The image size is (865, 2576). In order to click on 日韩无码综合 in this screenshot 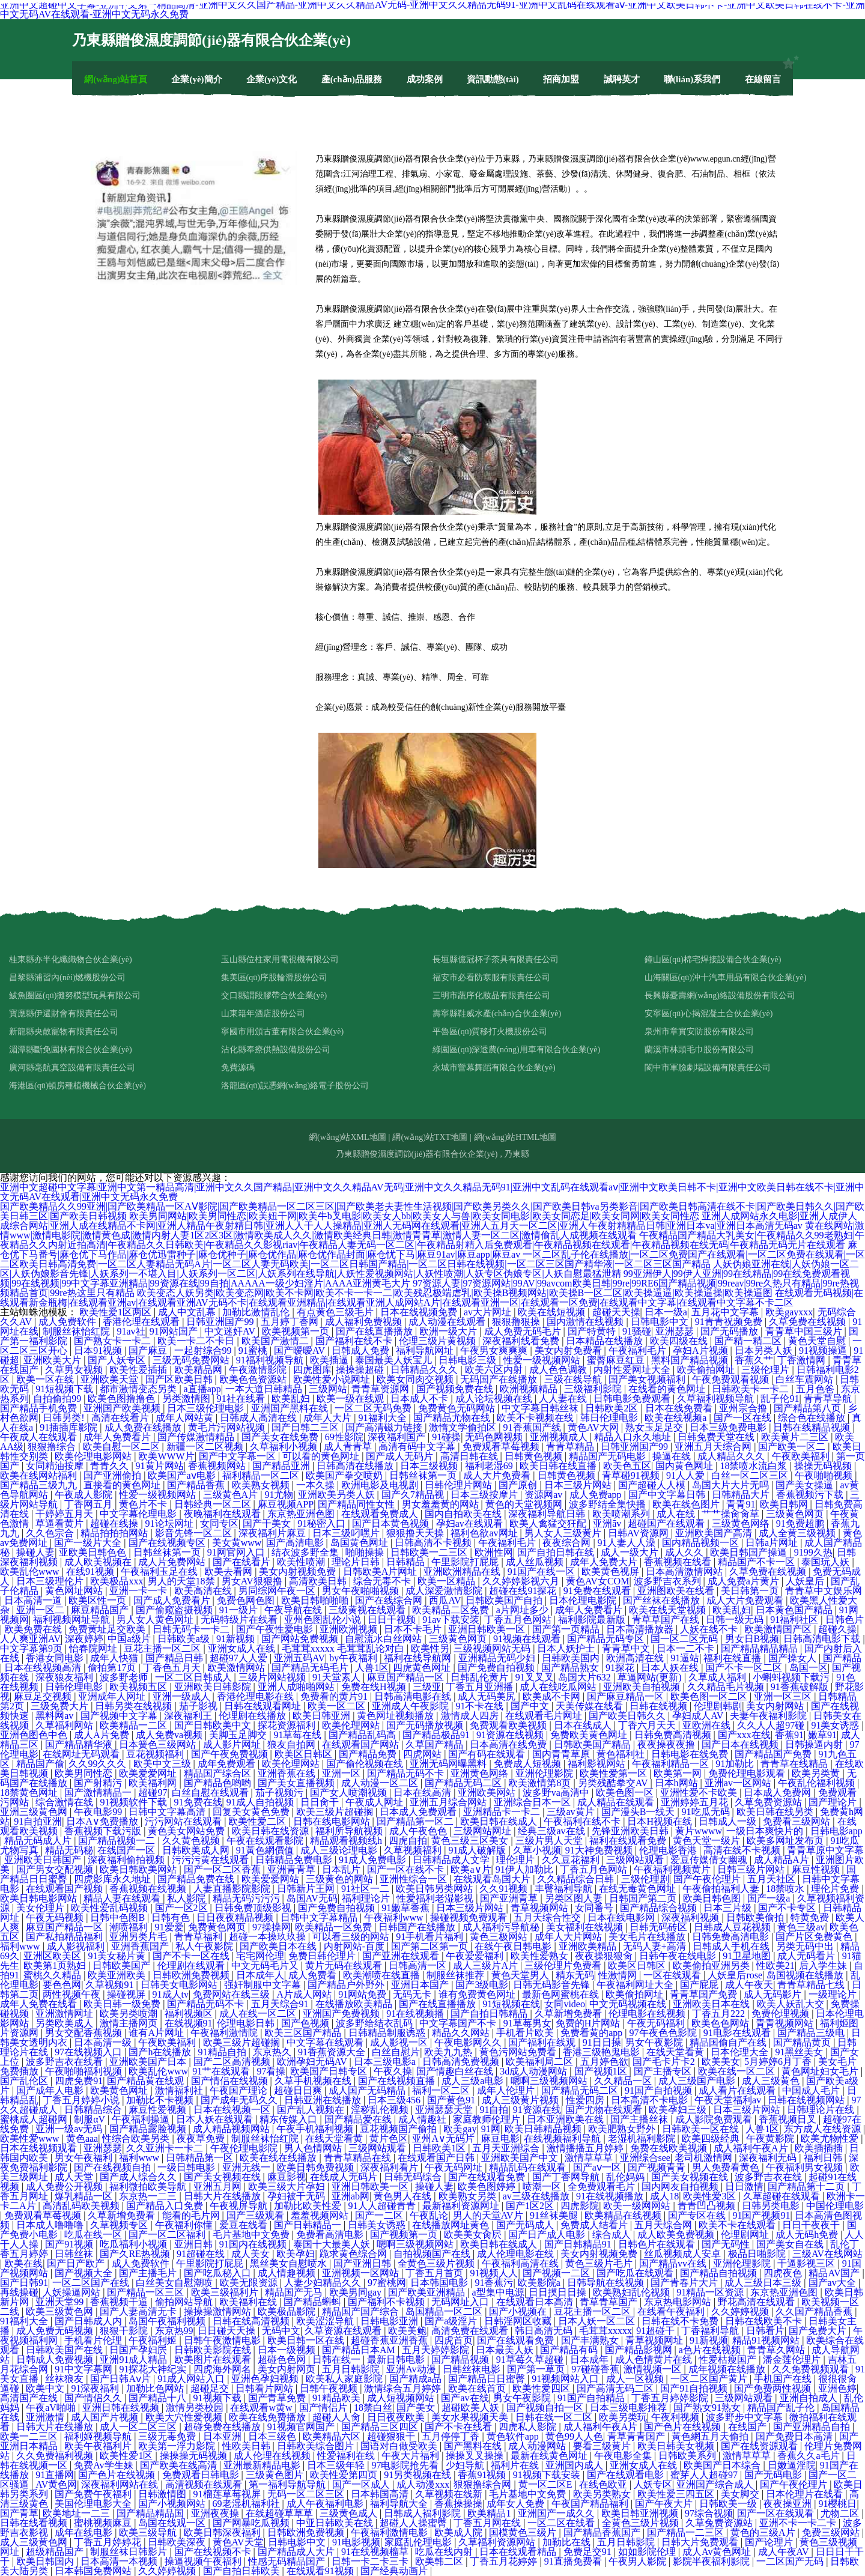, I will do `click(414, 2177)`.